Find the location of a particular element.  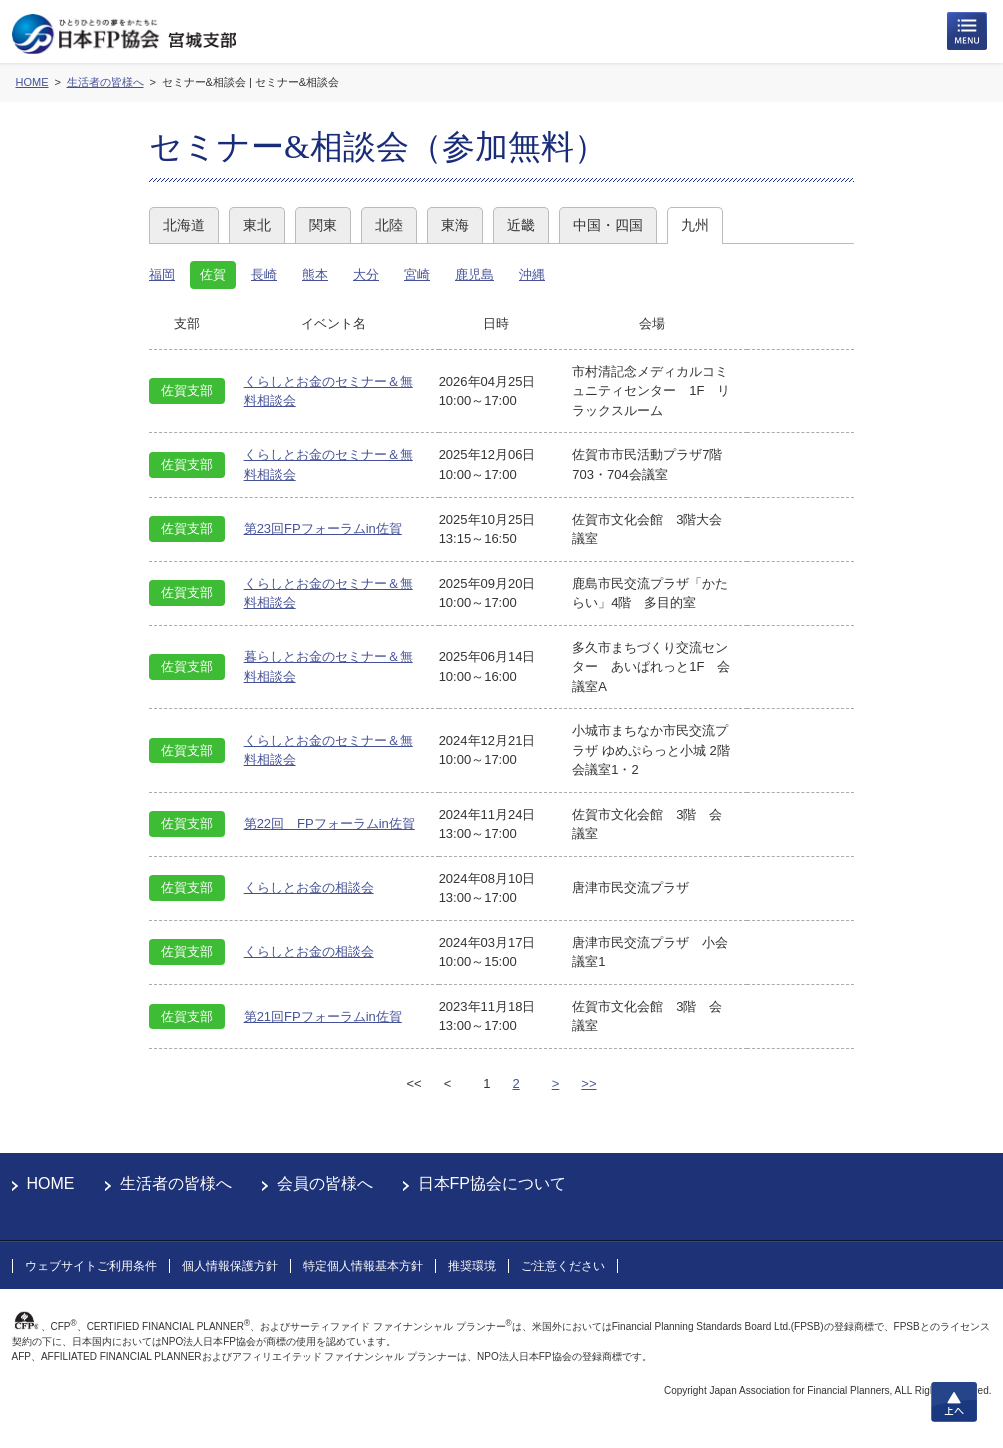

特定個人情報基本方針 is located at coordinates (363, 1266).